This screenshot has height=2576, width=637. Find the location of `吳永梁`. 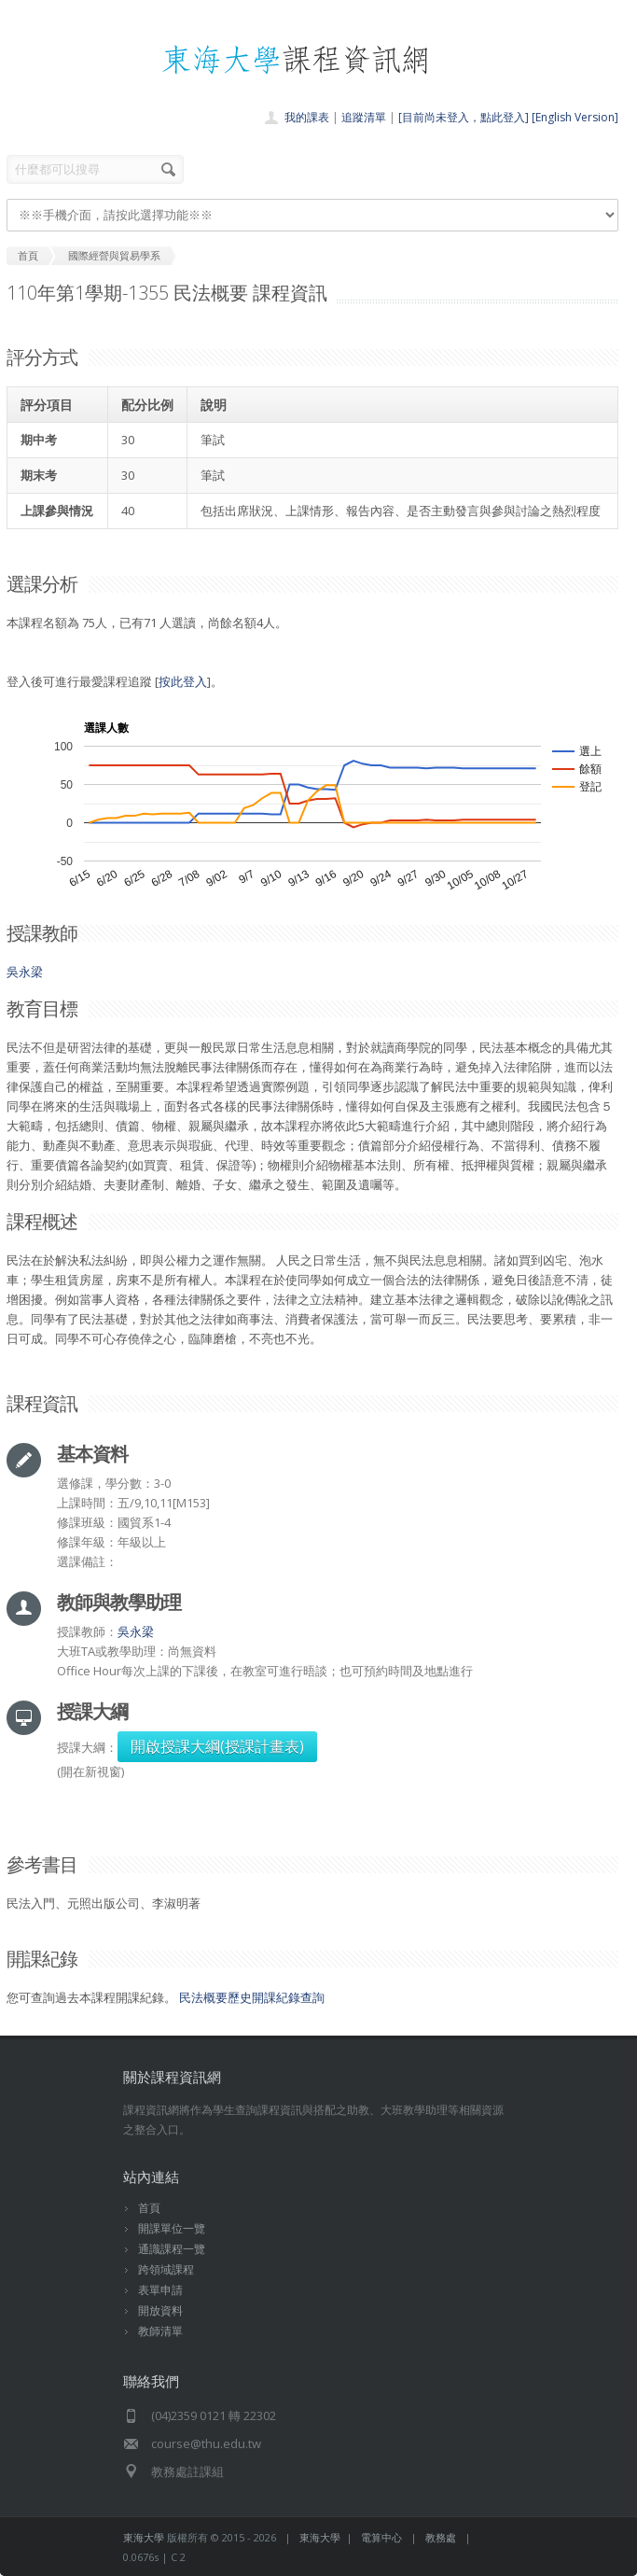

吳永梁 is located at coordinates (25, 971).